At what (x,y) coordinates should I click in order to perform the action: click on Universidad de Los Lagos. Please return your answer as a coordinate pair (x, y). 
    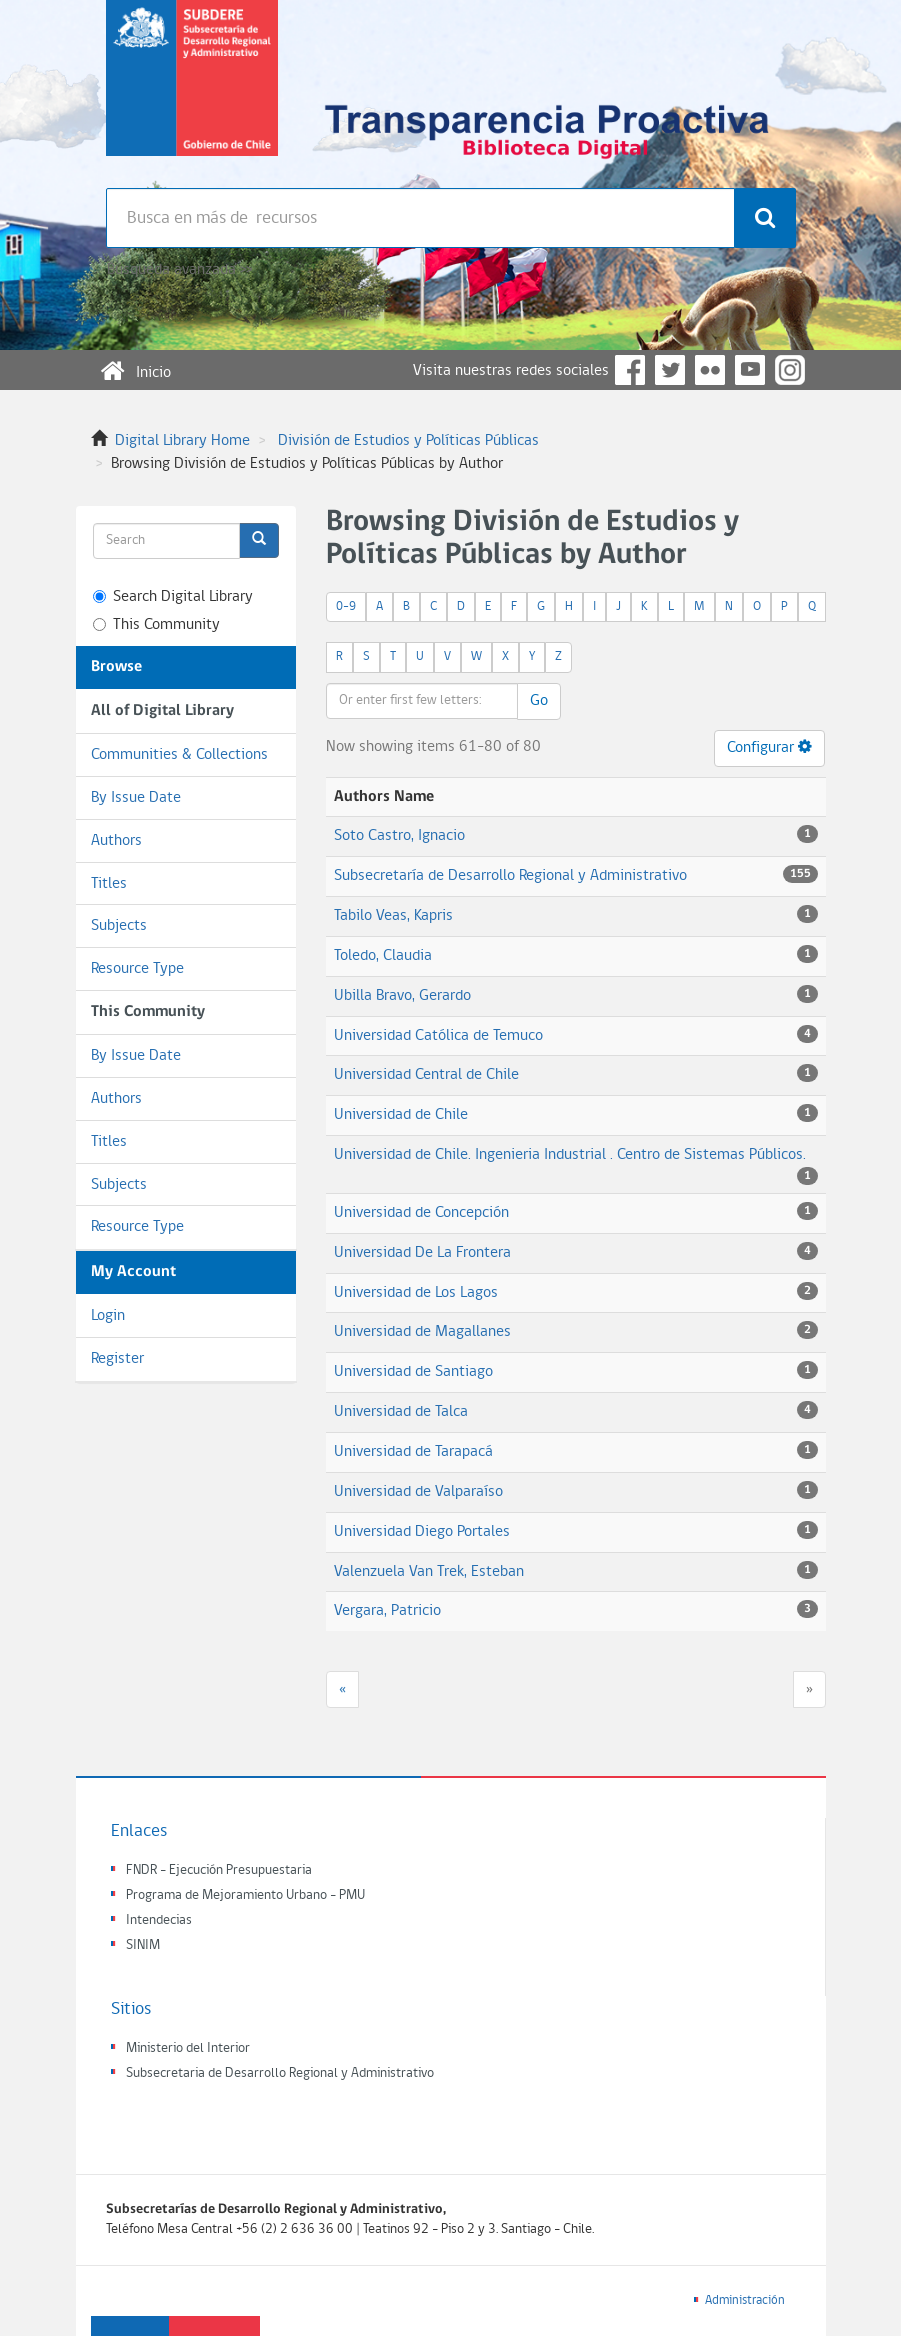
    Looking at the image, I should click on (416, 1293).